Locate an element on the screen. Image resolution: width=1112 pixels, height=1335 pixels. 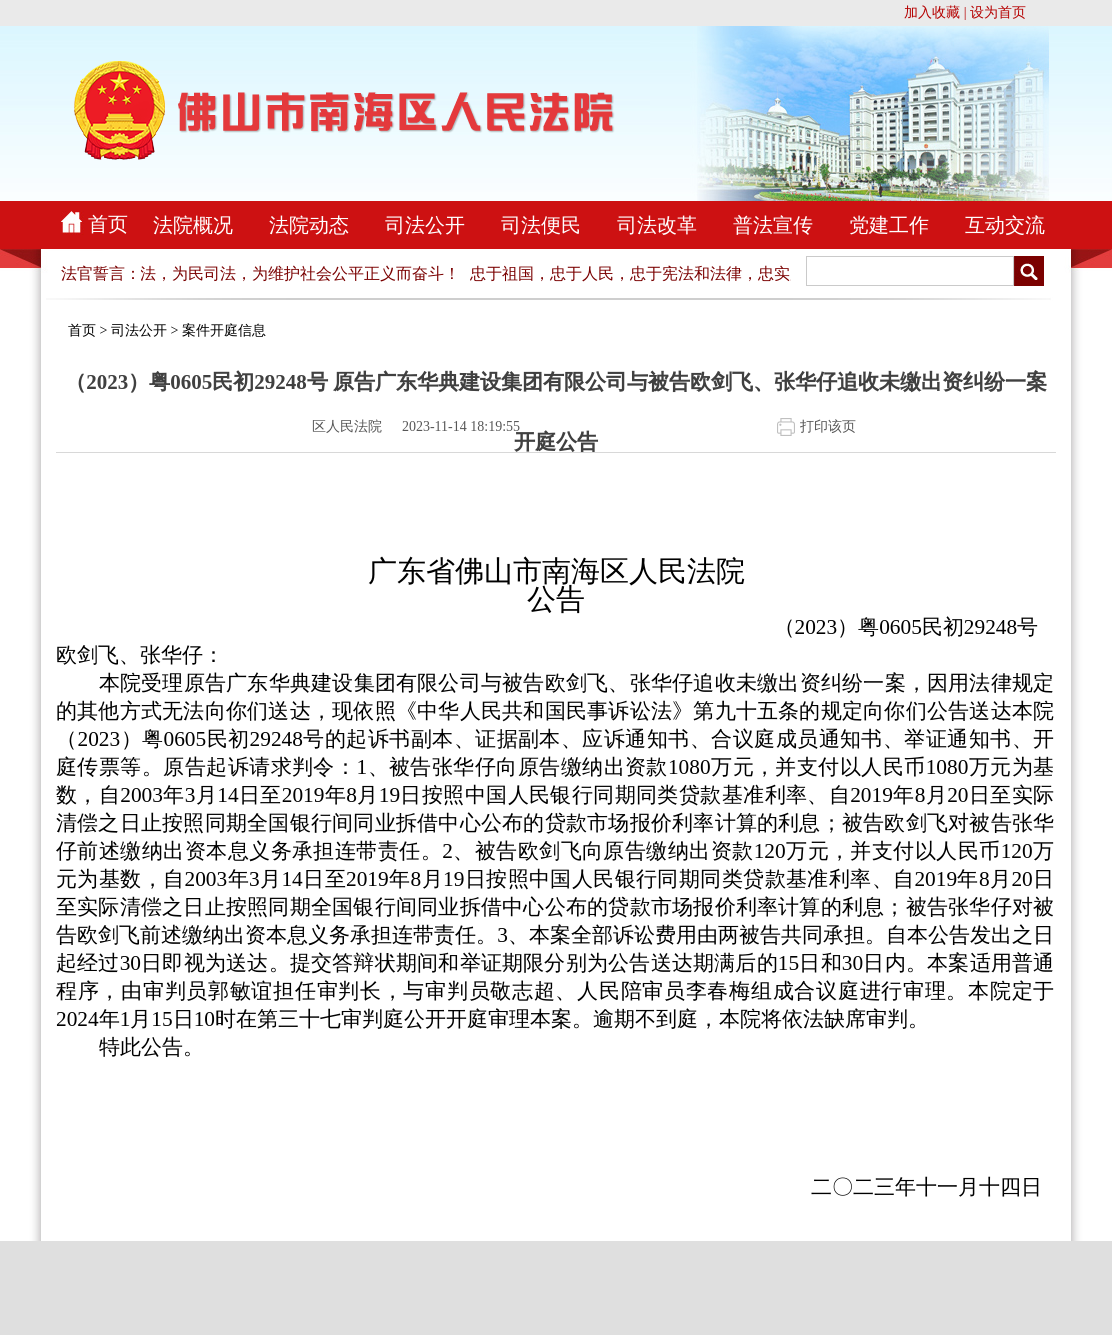
司法改革 is located at coordinates (657, 225).